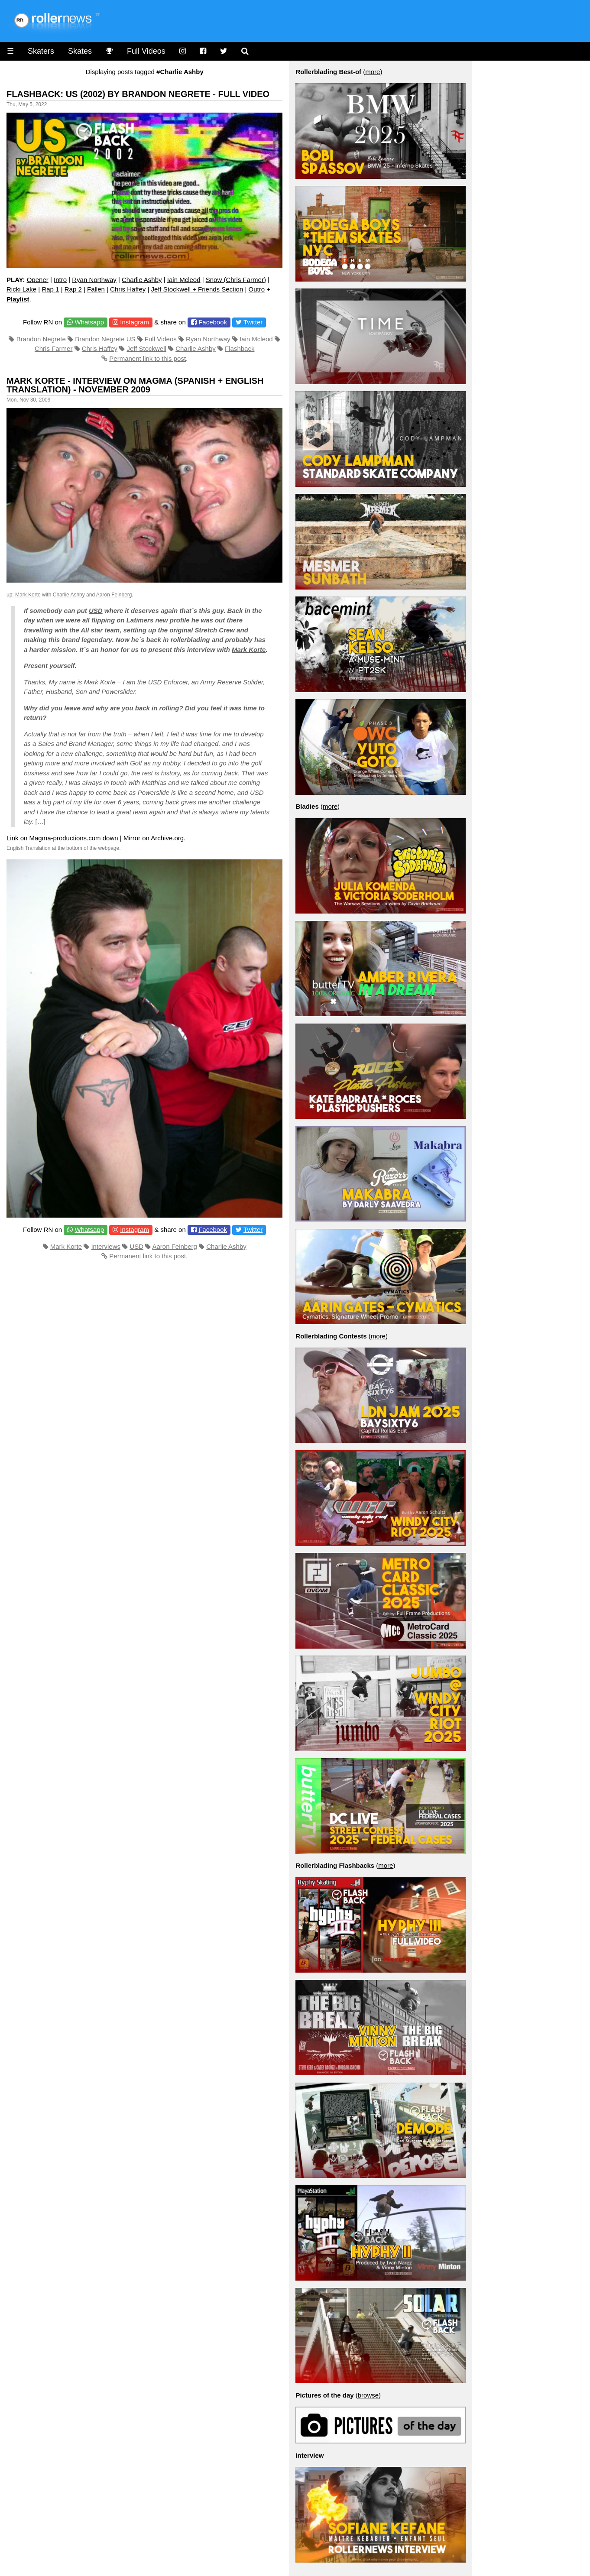  What do you see at coordinates (73, 289) in the screenshot?
I see `Rap 2` at bounding box center [73, 289].